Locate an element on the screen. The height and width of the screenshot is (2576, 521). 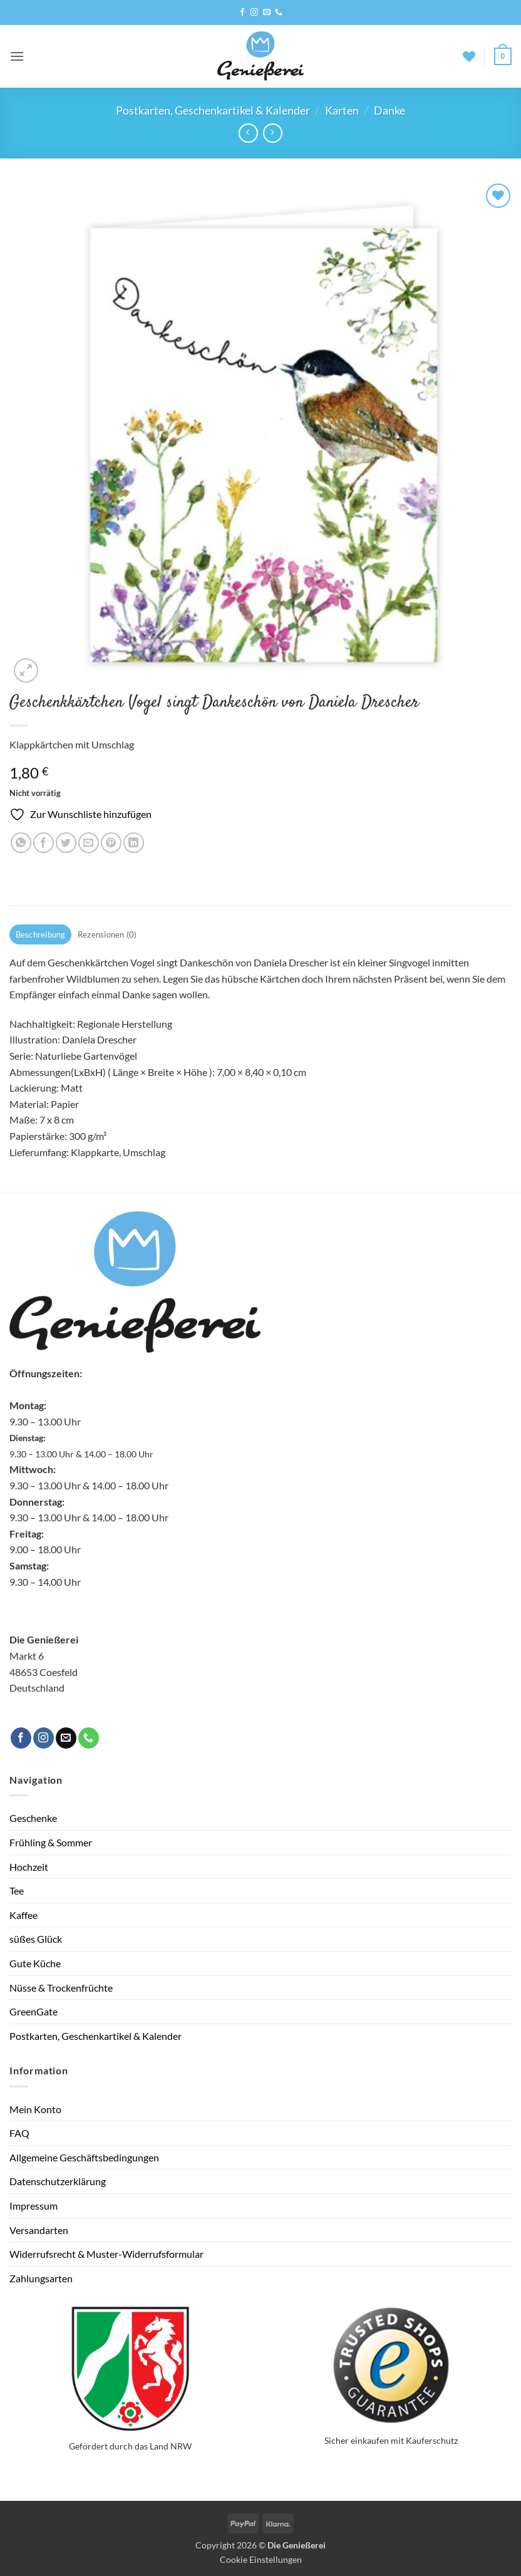
[button] is located at coordinates (16, 56).